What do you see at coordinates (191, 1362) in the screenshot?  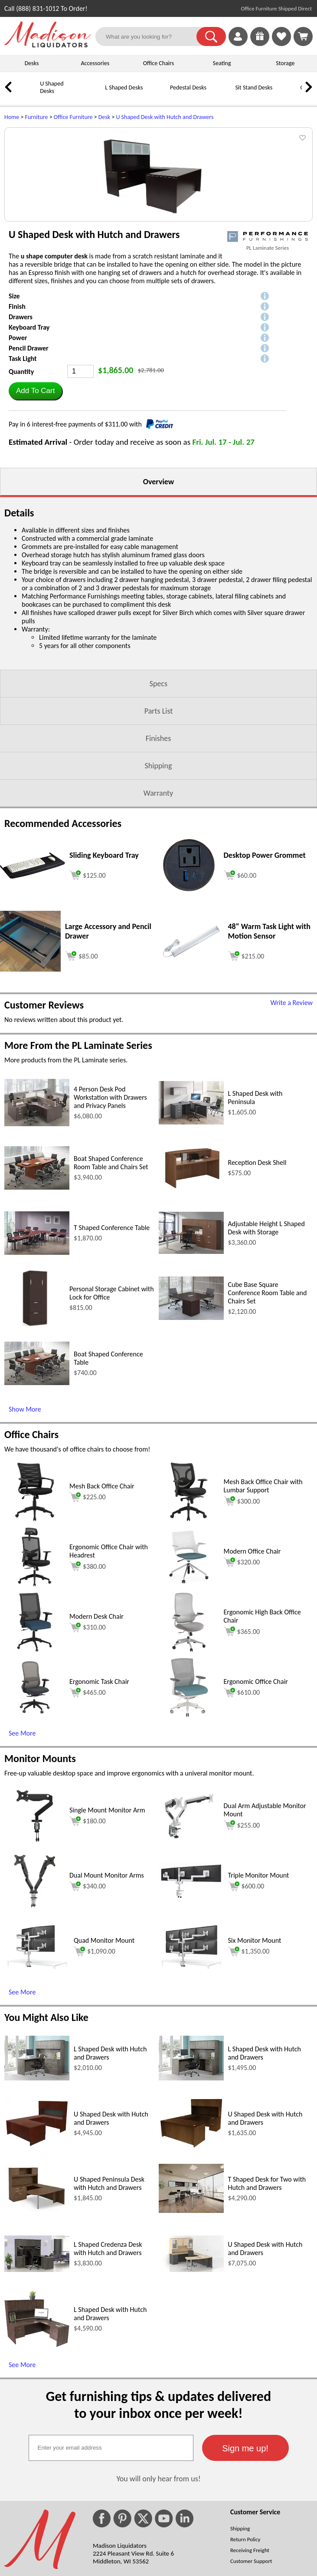 I see `[Adjustable Height L Shaped Desk with Storage (opens in a new window)]` at bounding box center [191, 1362].